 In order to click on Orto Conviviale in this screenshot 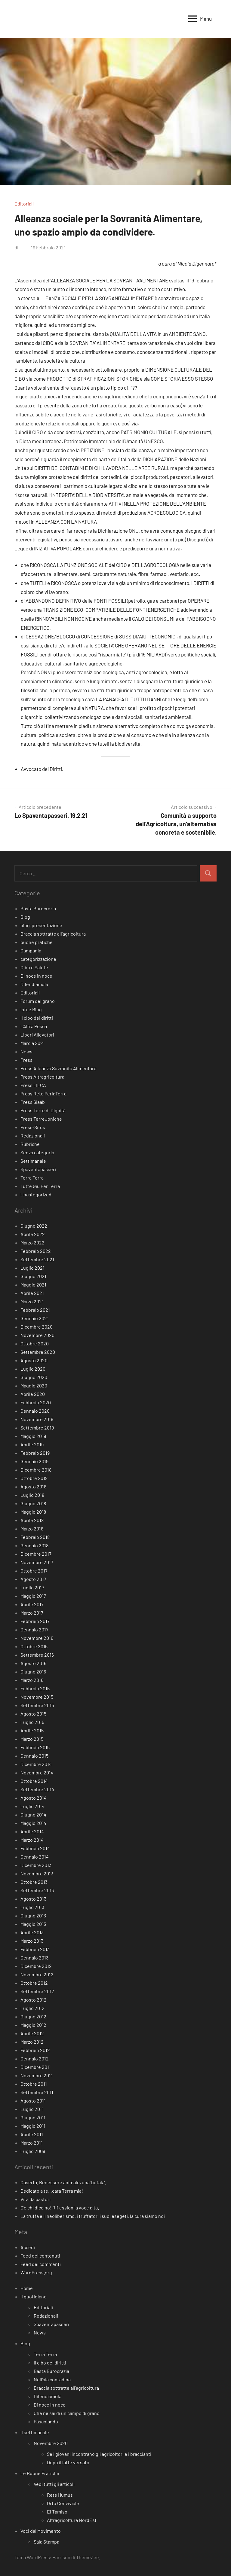, I will do `click(63, 2503)`.